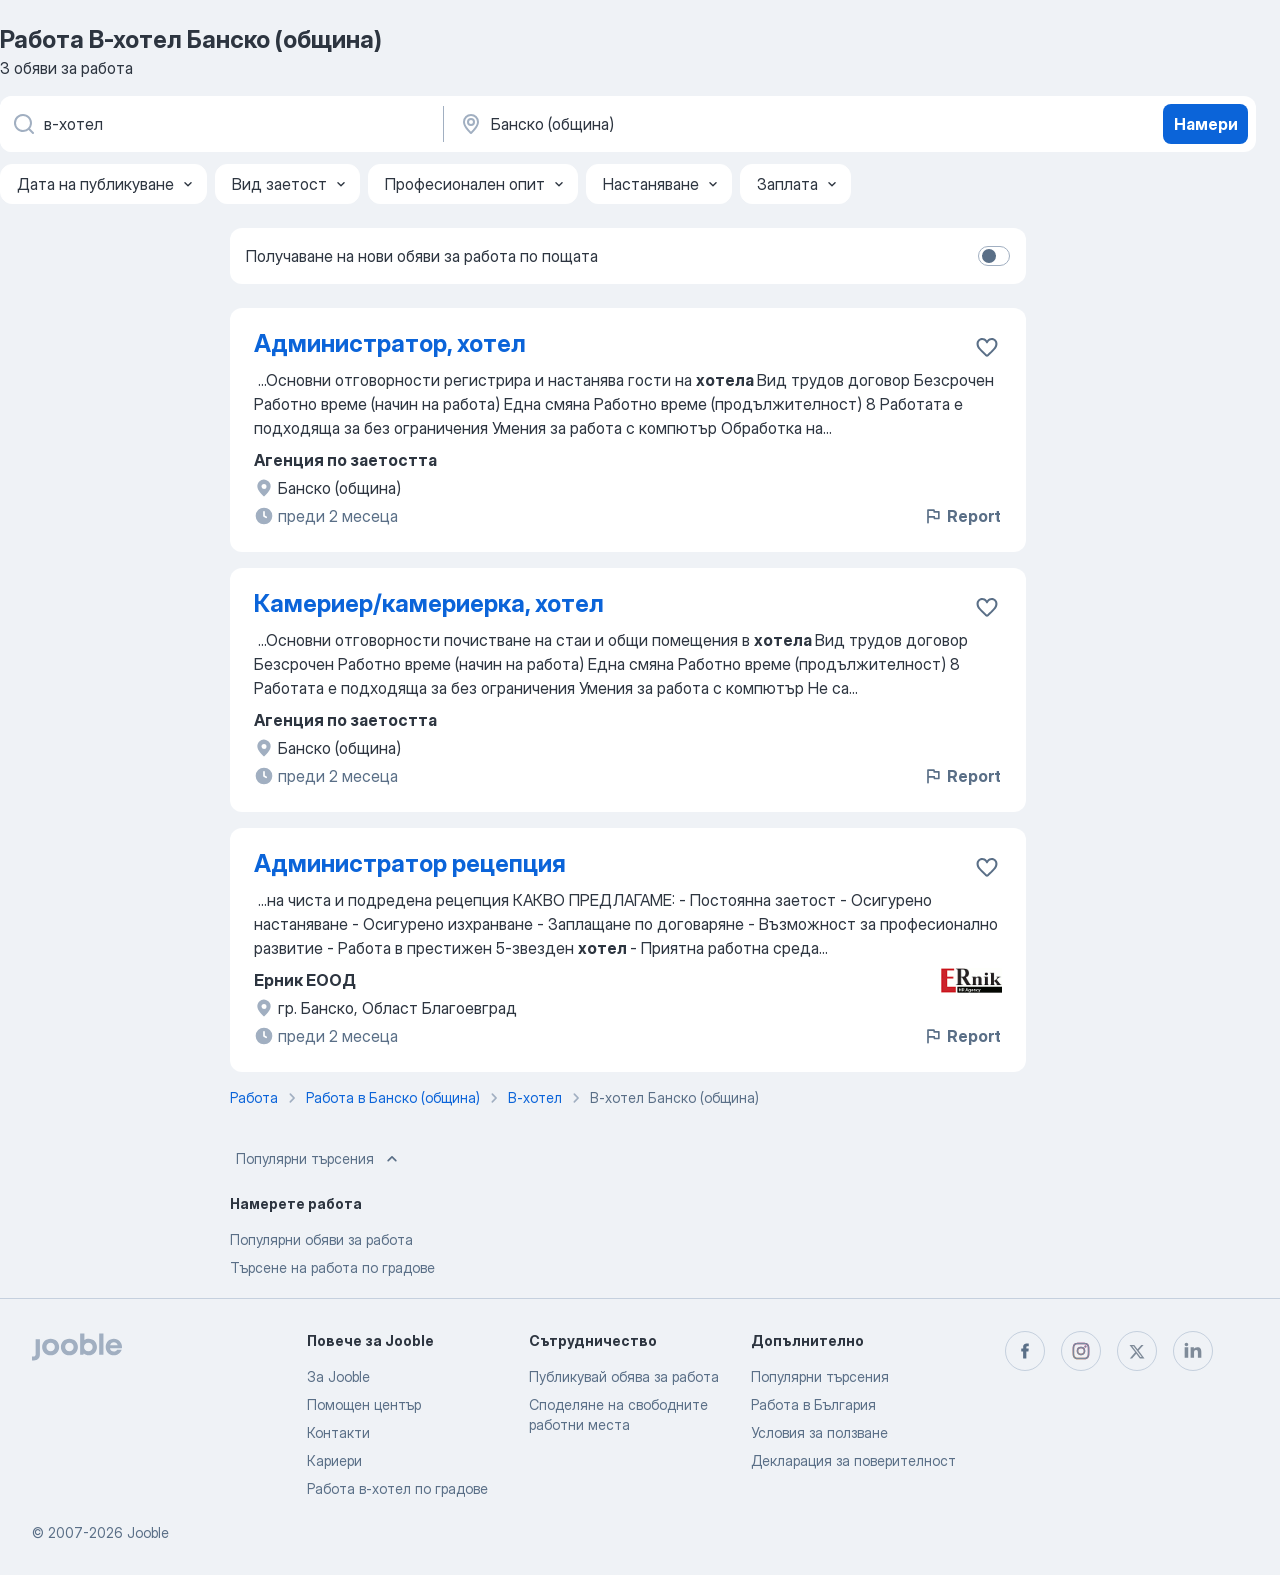 This screenshot has height=1575, width=1280. I want to click on Контакти, so click(338, 1432).